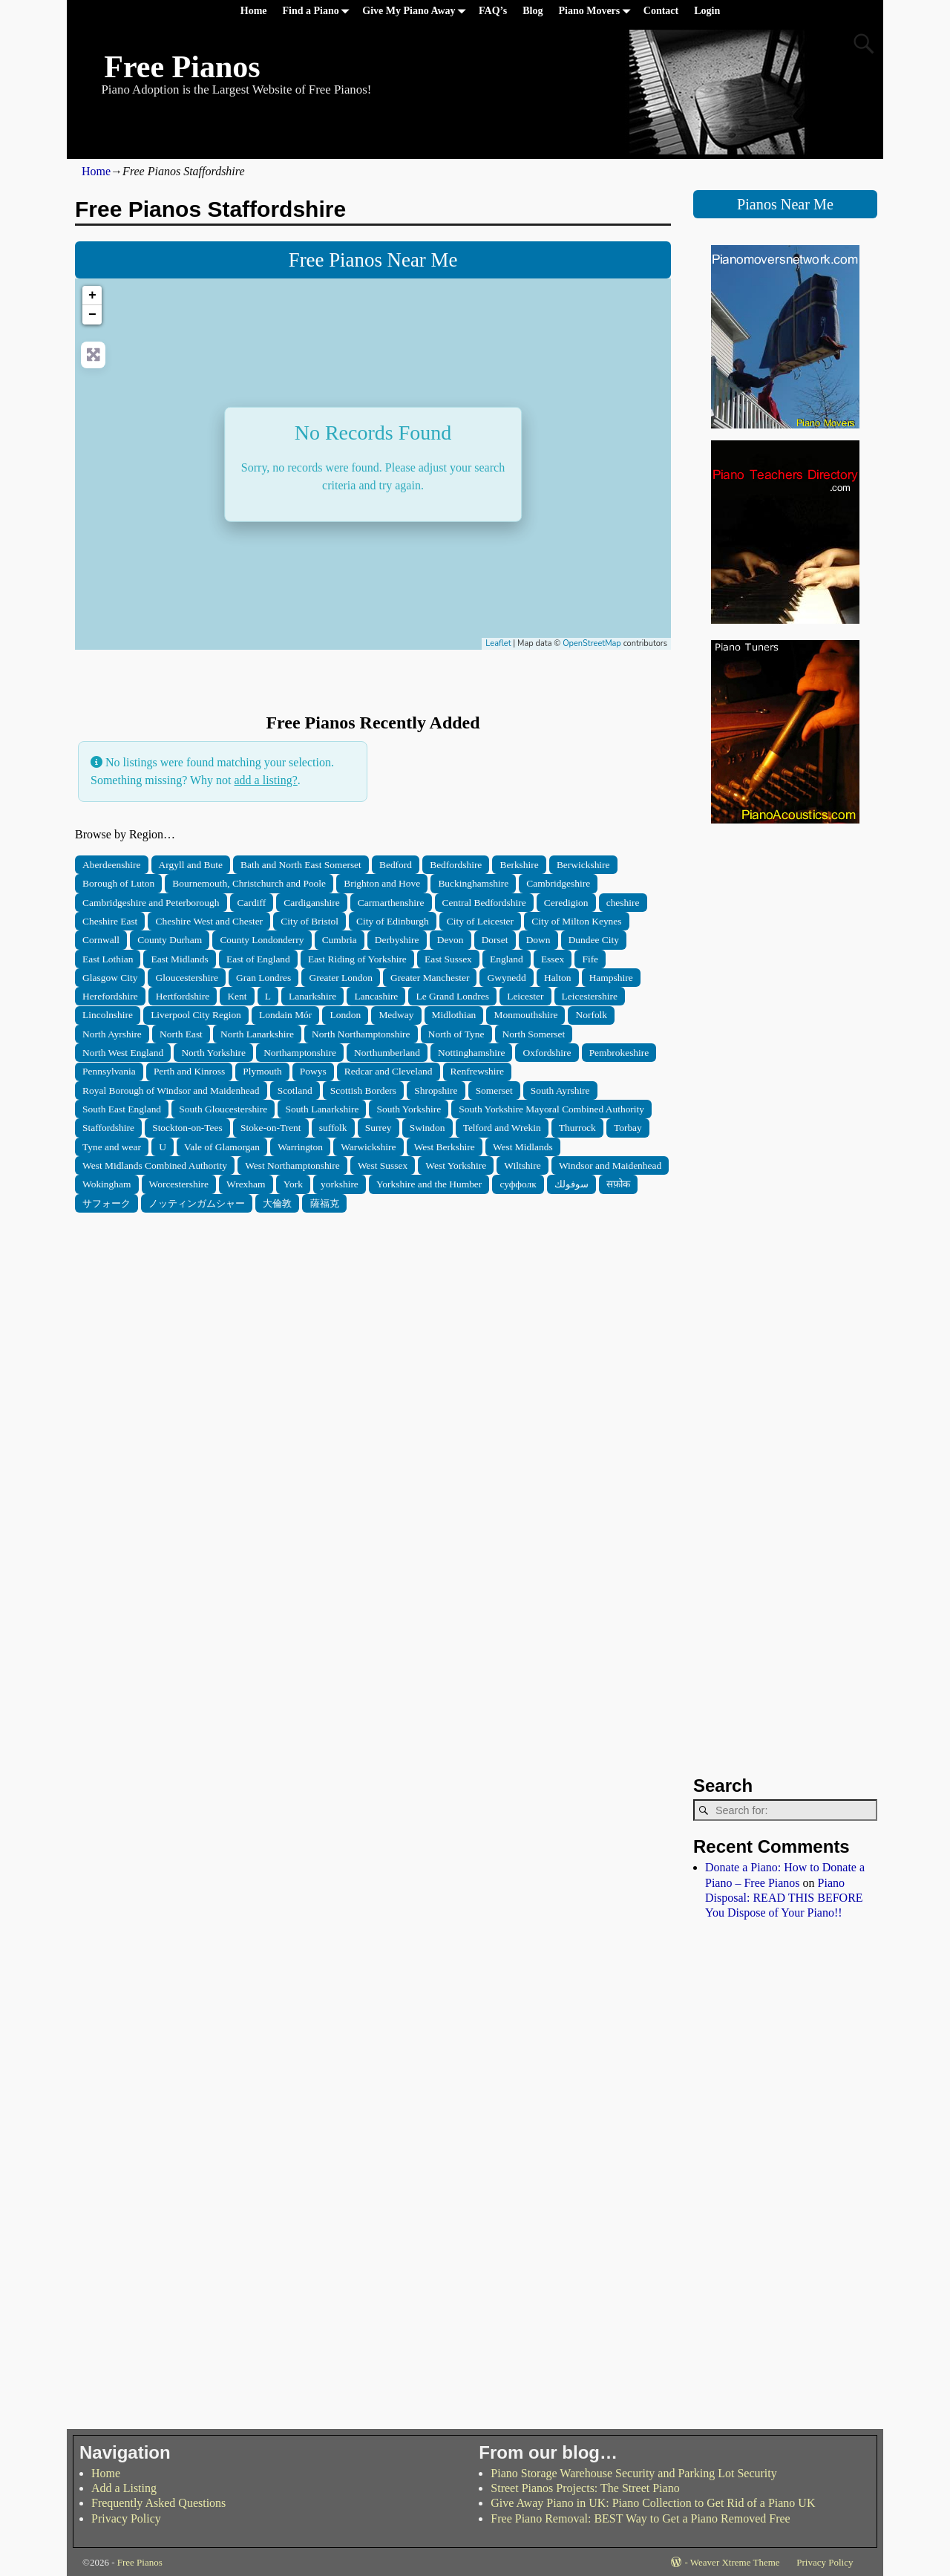 The image size is (950, 2576). I want to click on South Yorkshire Mayoral Combined Authority, so click(551, 1109).